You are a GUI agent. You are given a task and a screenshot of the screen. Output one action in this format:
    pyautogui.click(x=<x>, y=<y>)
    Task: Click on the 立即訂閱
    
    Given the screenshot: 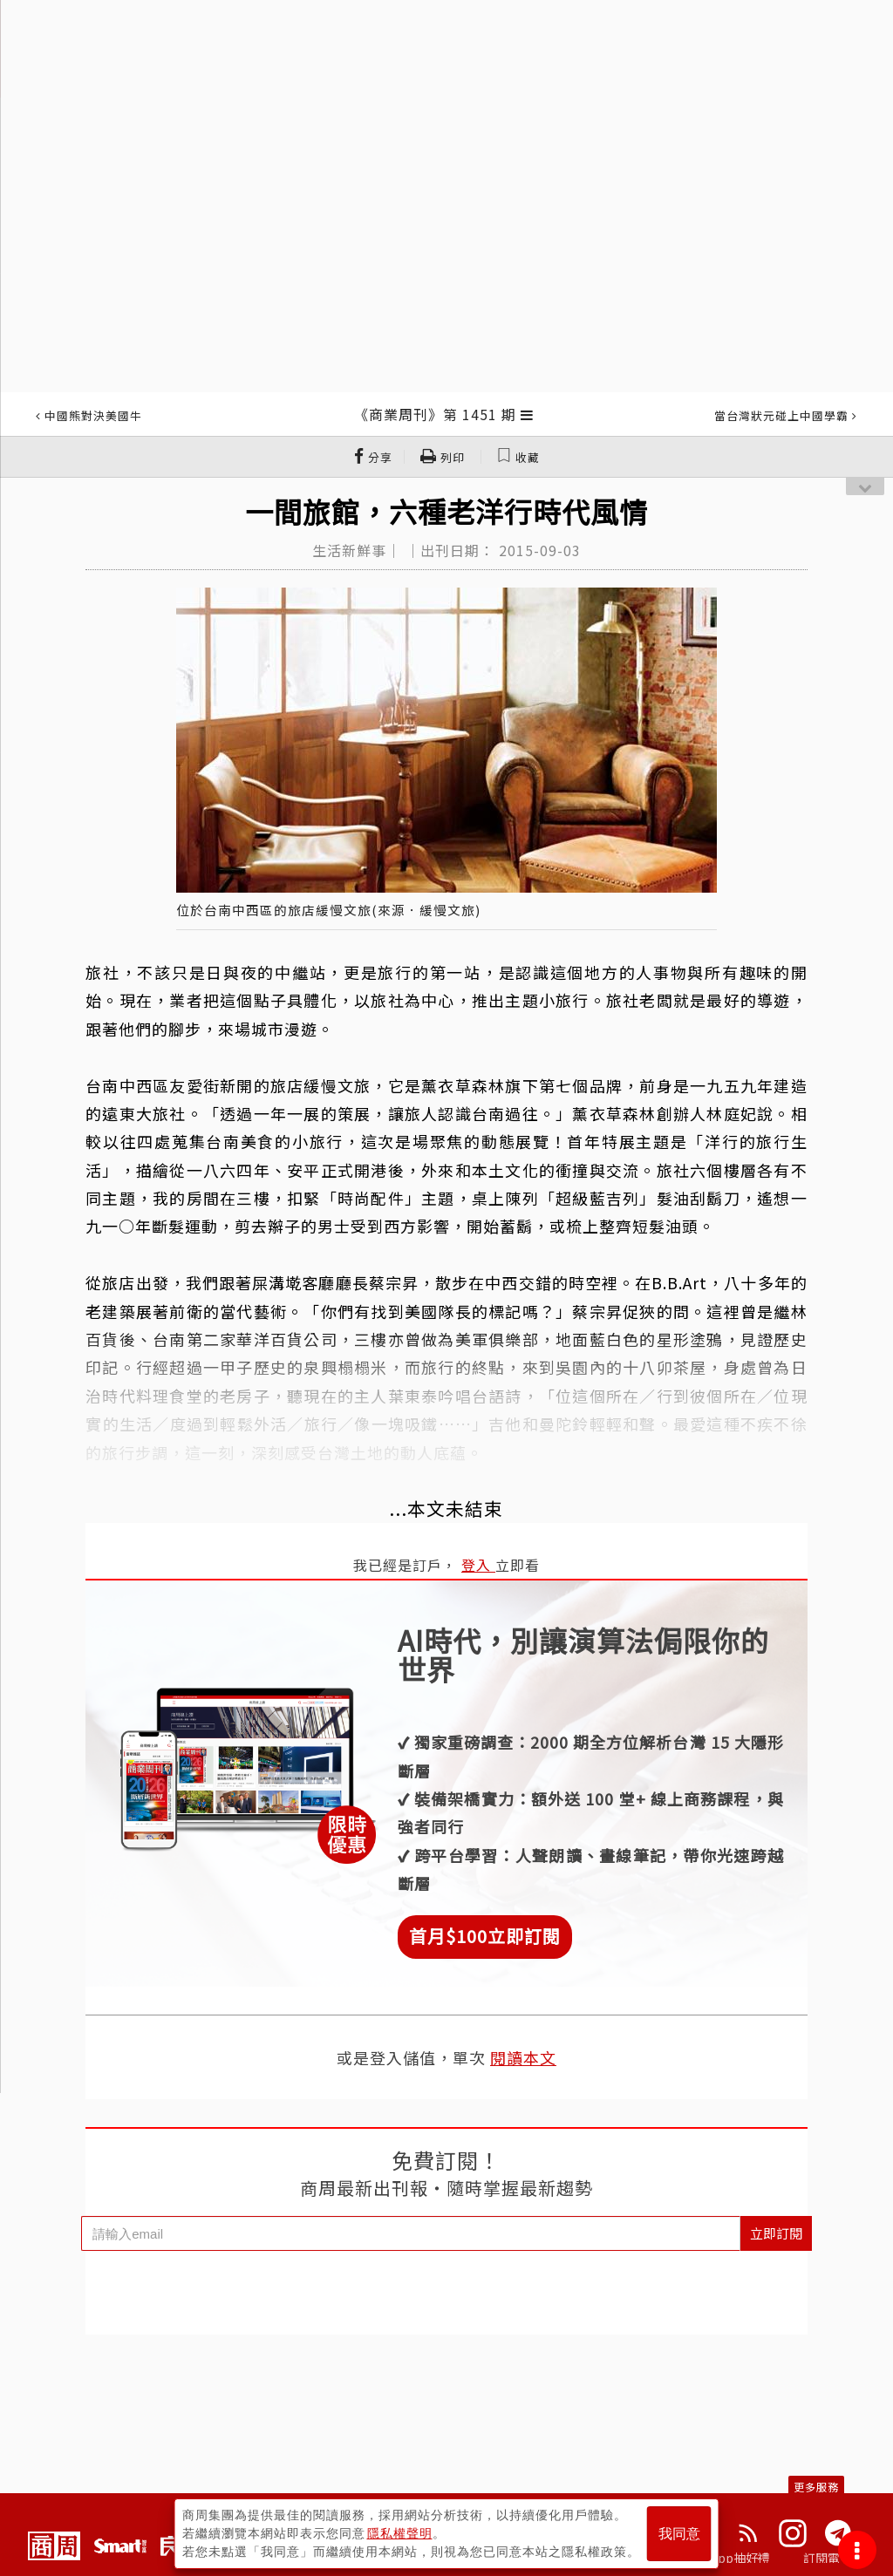 What is the action you would take?
    pyautogui.click(x=776, y=2233)
    